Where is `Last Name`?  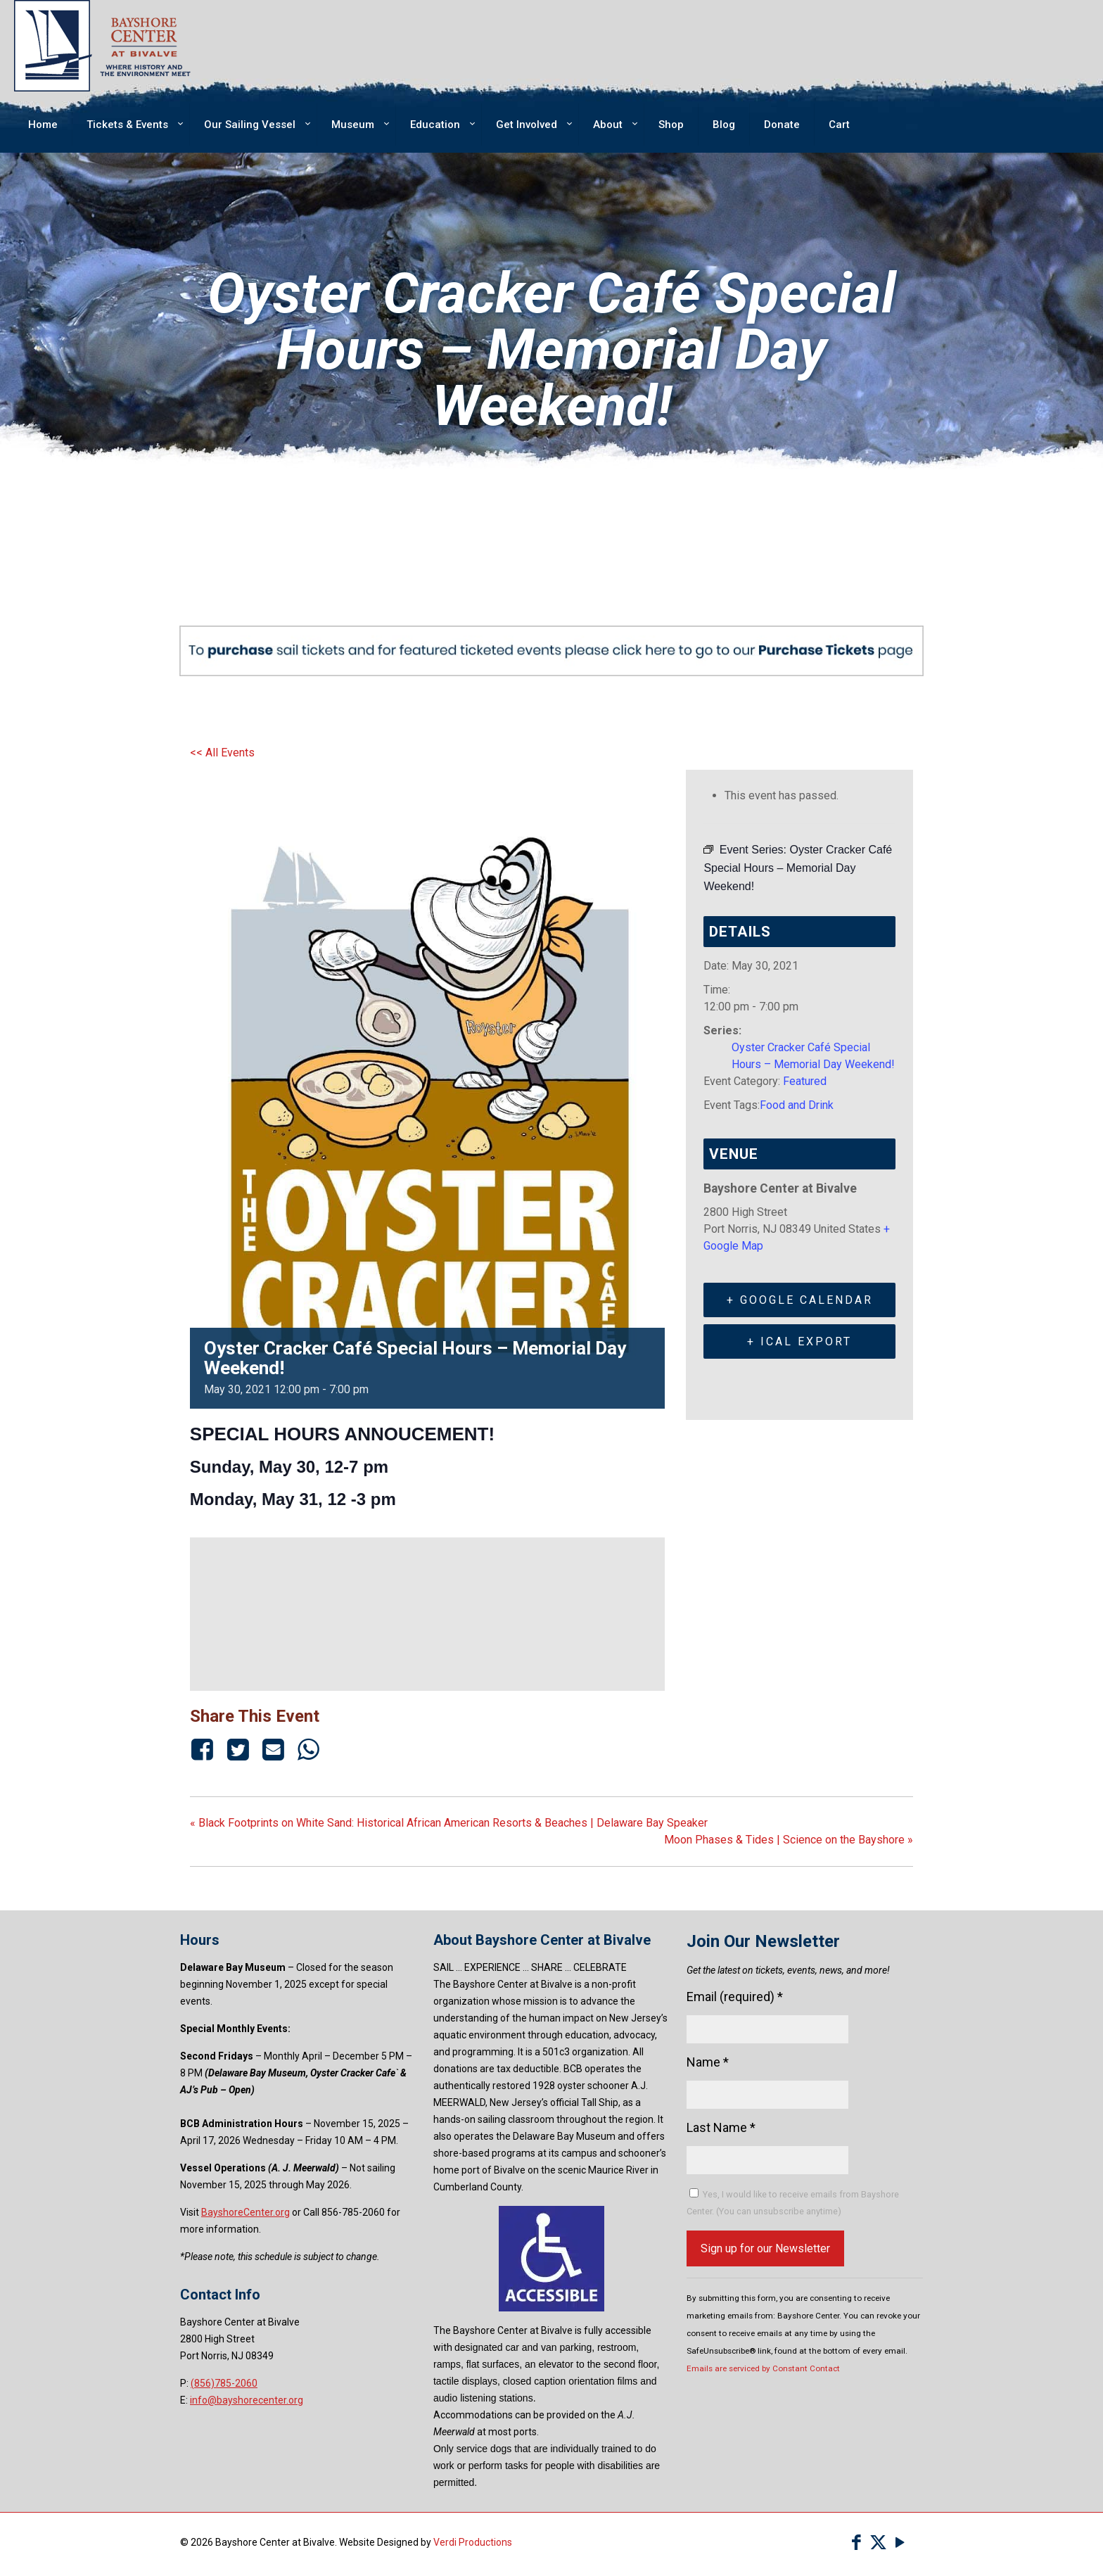
Last Name is located at coordinates (721, 2127).